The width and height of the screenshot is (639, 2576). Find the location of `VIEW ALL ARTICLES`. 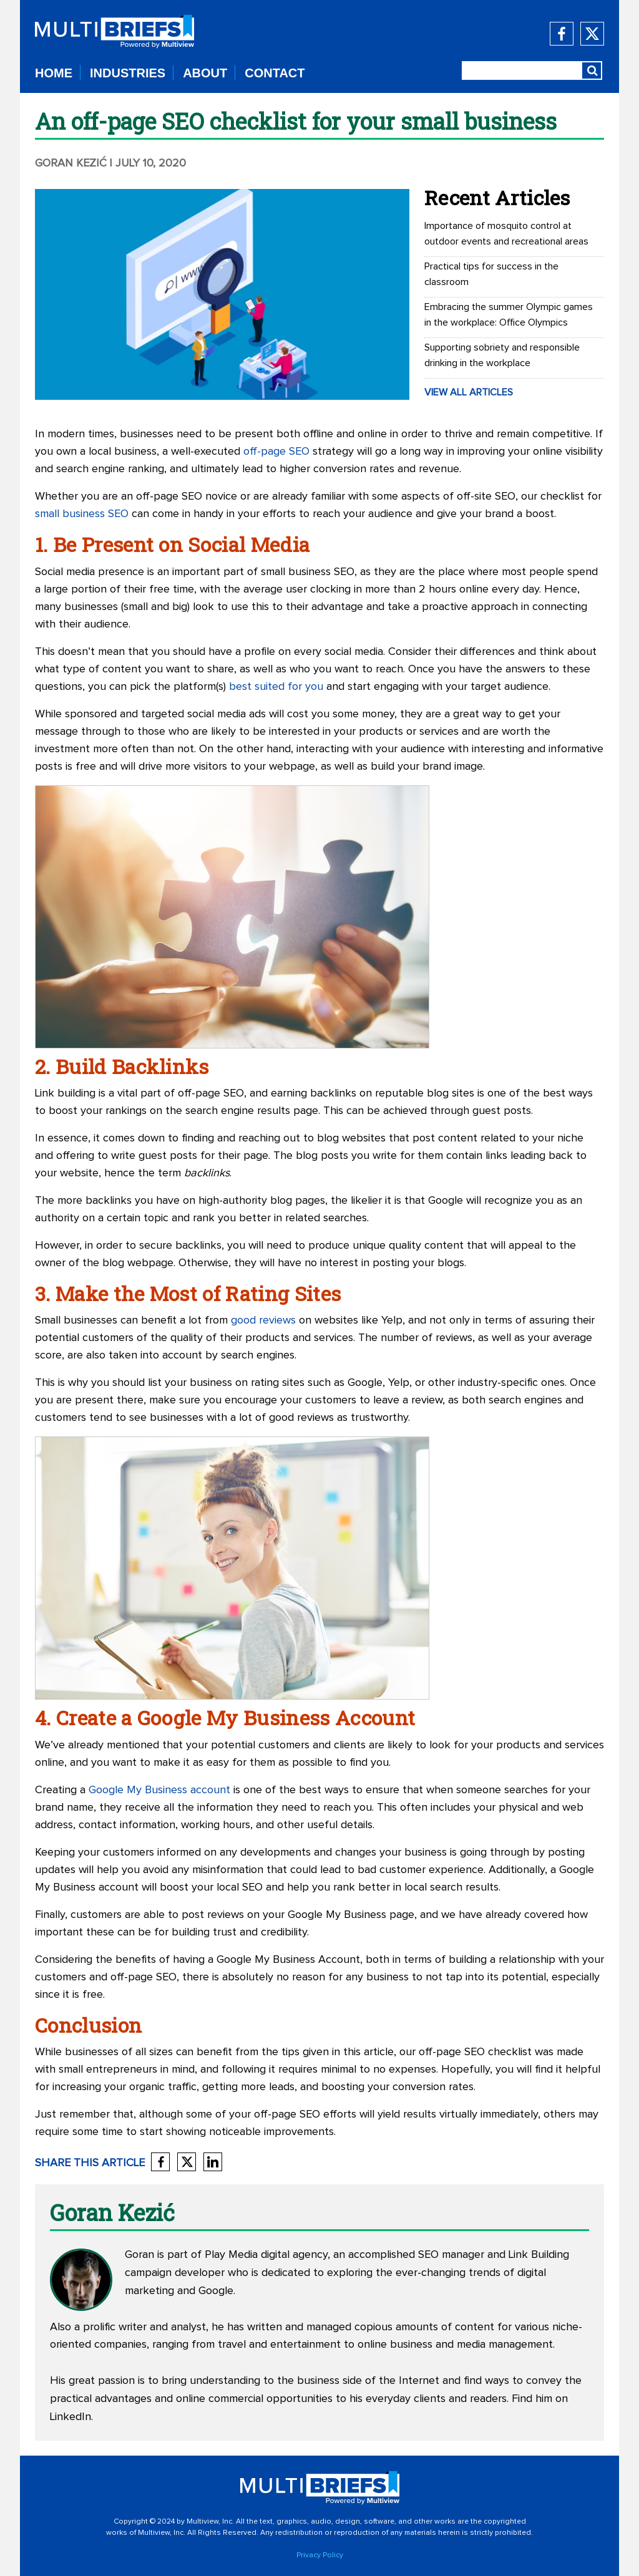

VIEW ALL ARTICLES is located at coordinates (468, 392).